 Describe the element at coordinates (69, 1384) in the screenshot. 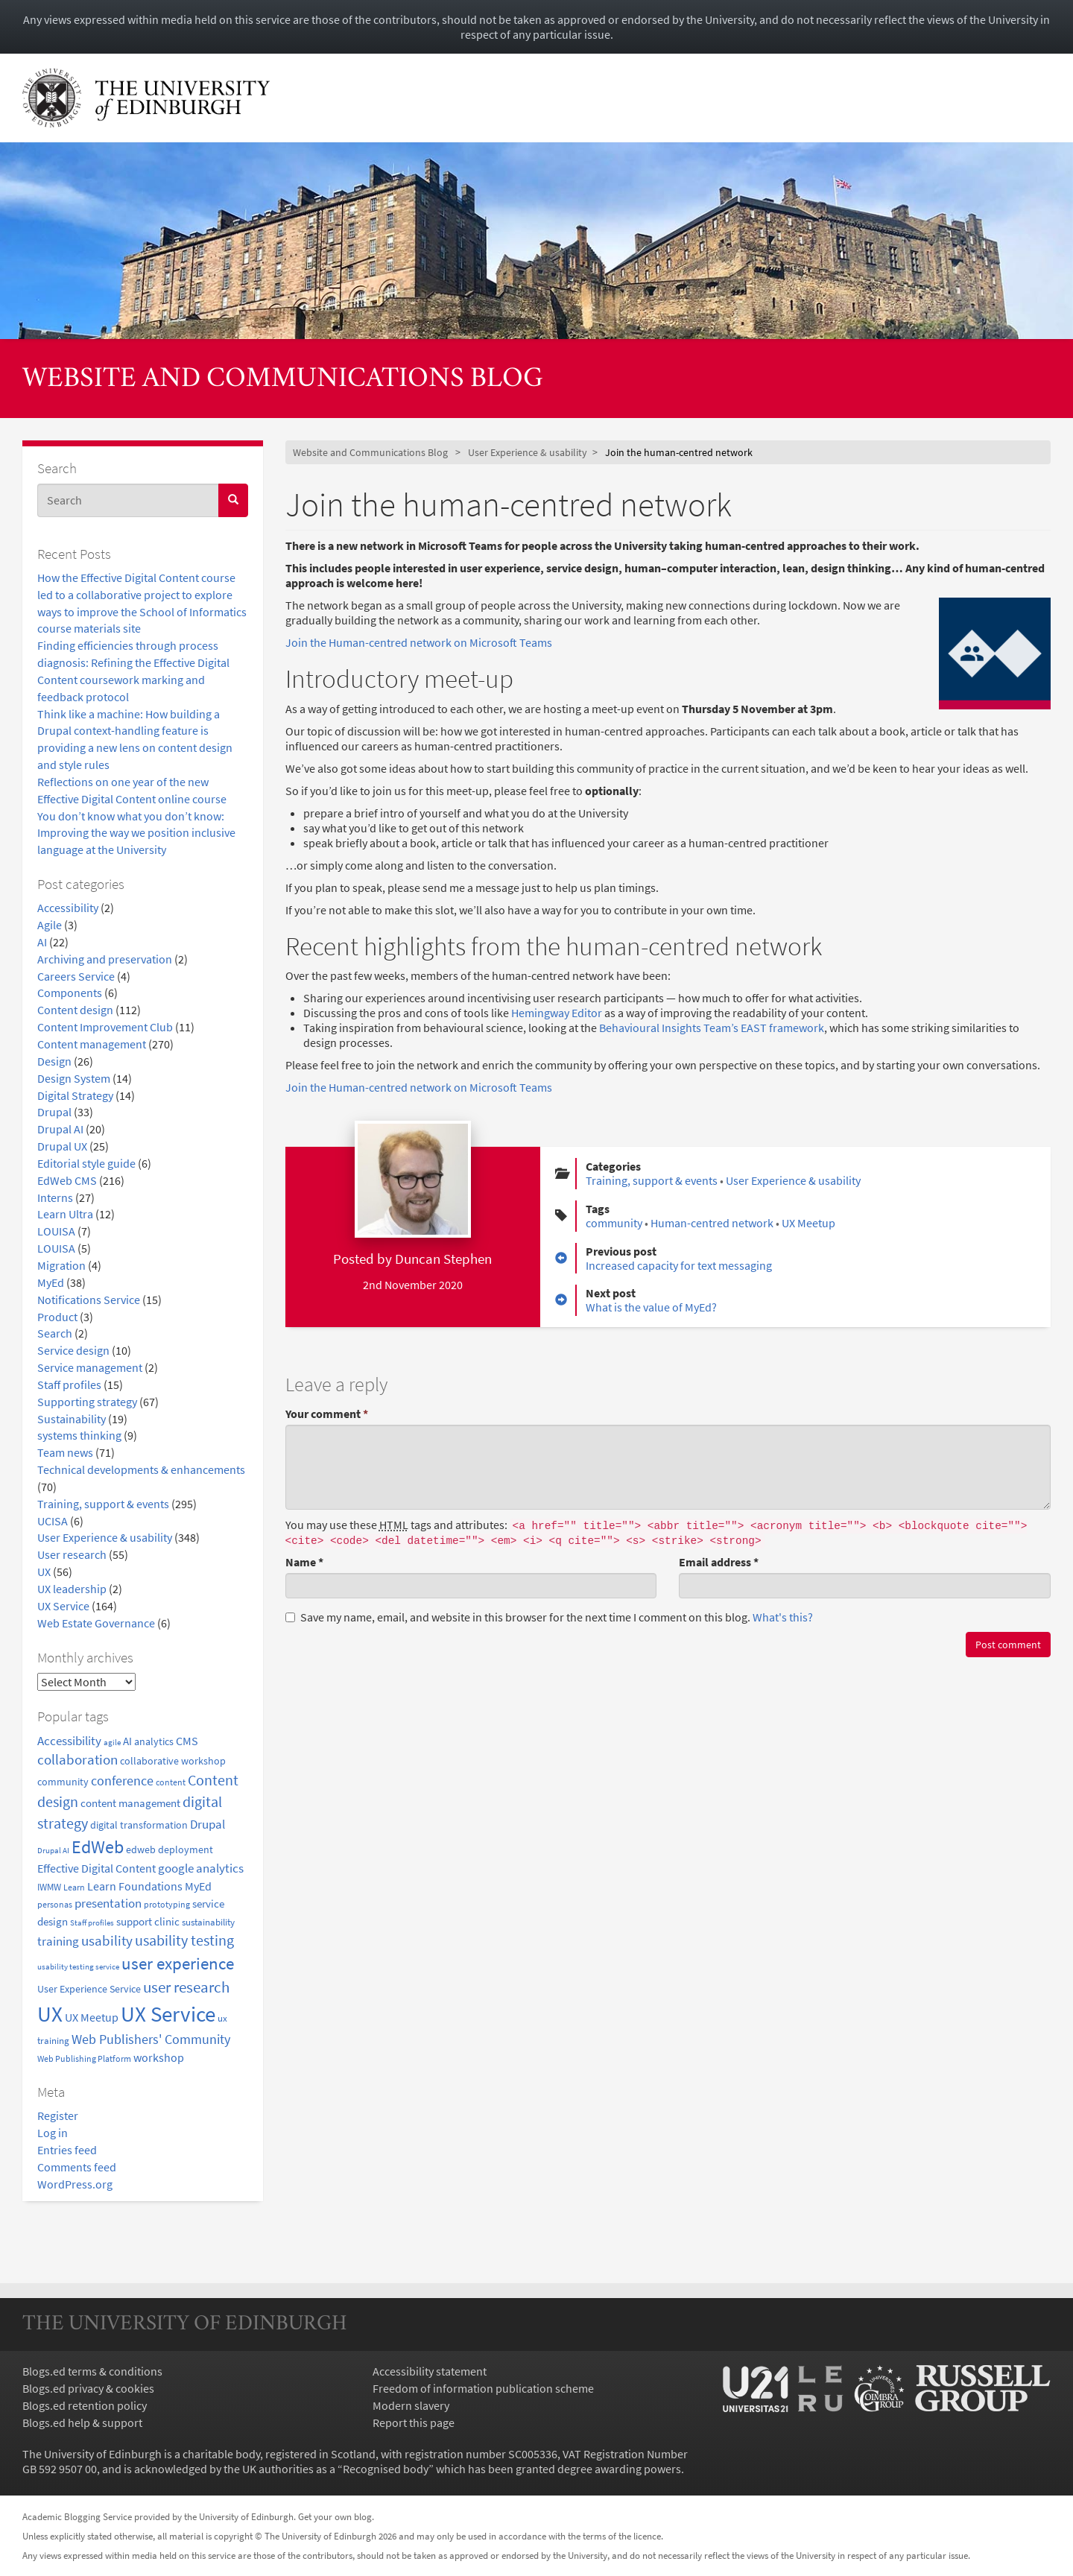

I see `Staff profiles` at that location.